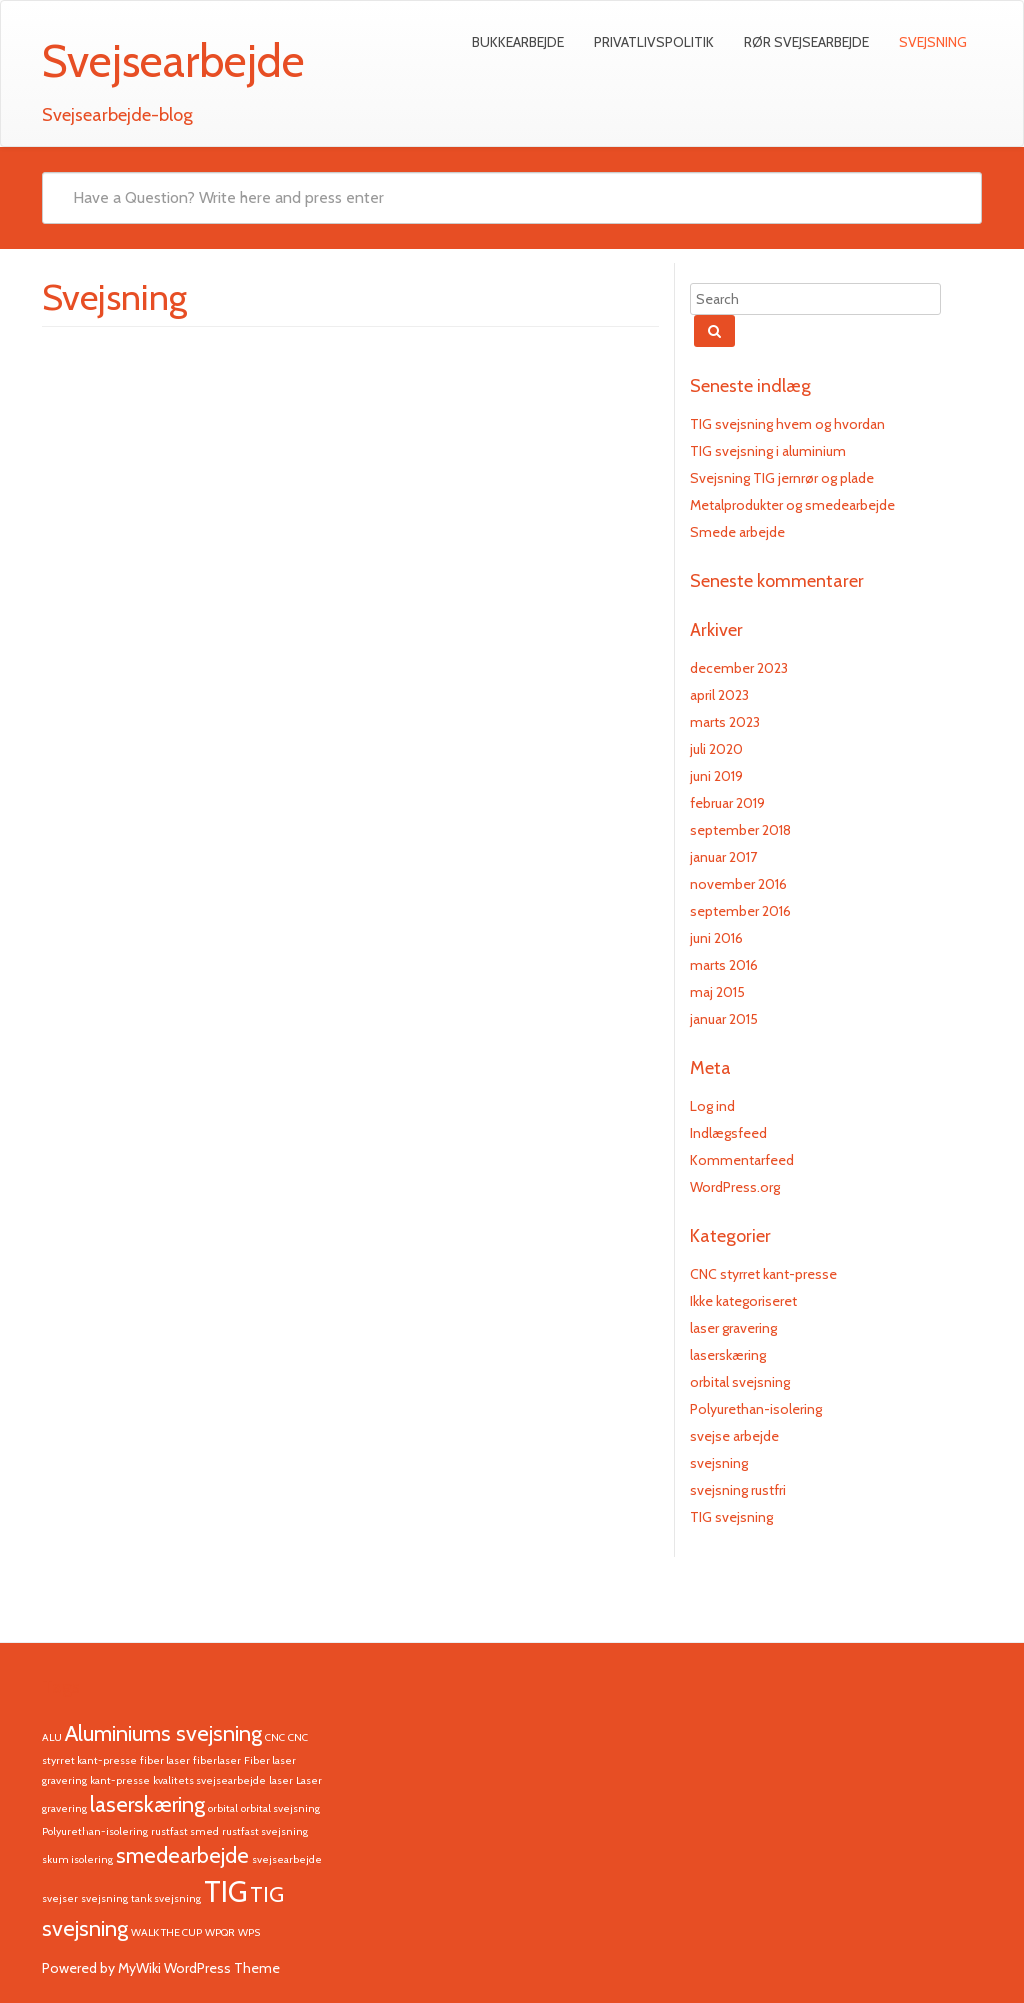 This screenshot has width=1024, height=2003. I want to click on Svejsning, so click(933, 42).